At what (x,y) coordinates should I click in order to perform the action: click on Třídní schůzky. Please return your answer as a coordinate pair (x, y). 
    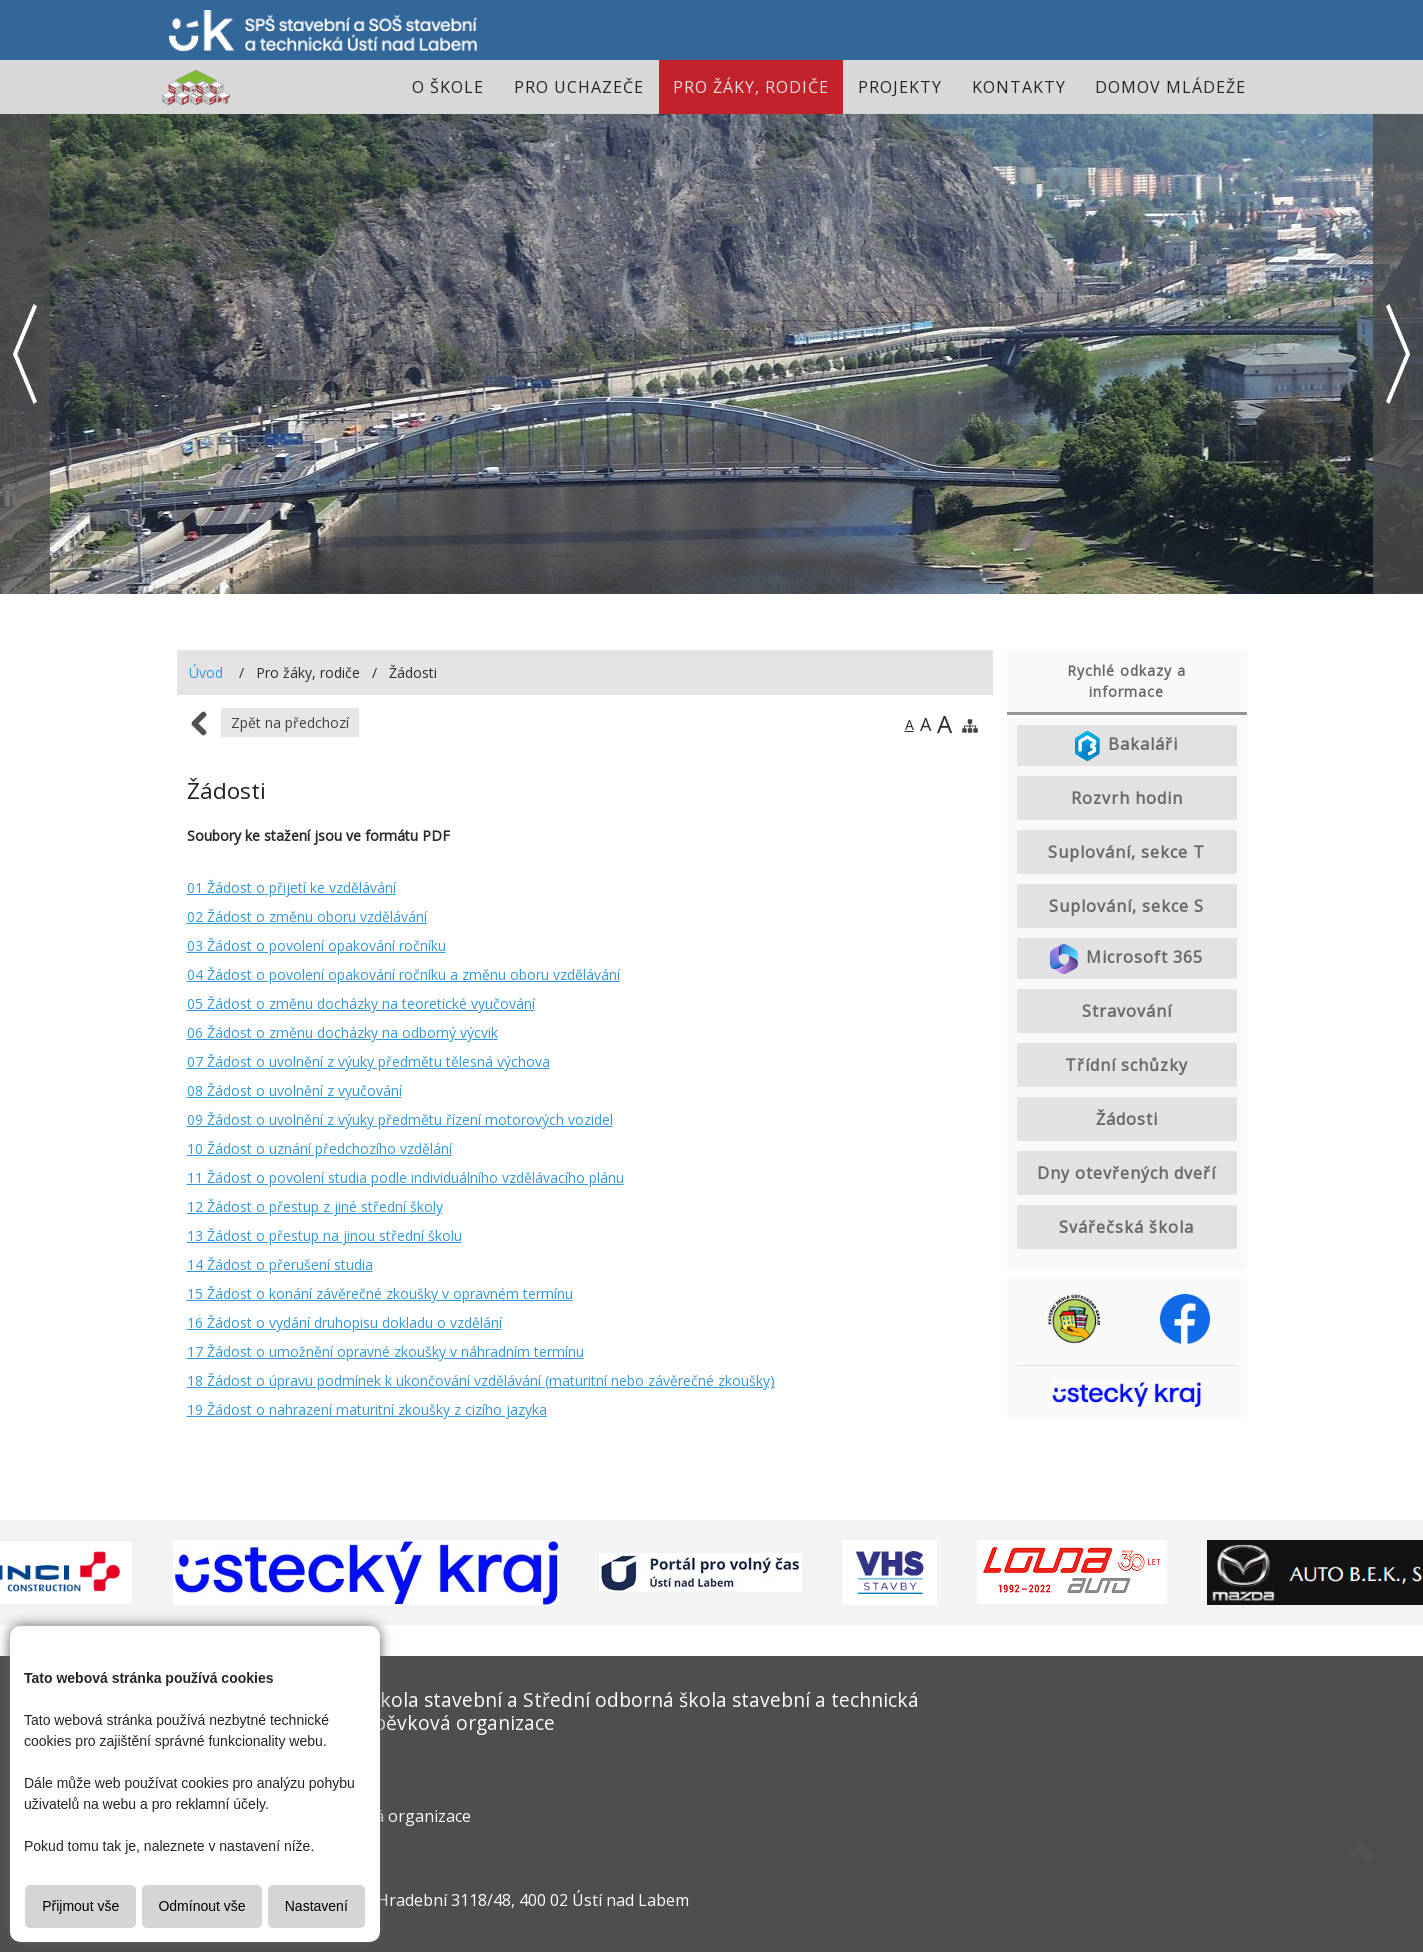
    Looking at the image, I should click on (1126, 1065).